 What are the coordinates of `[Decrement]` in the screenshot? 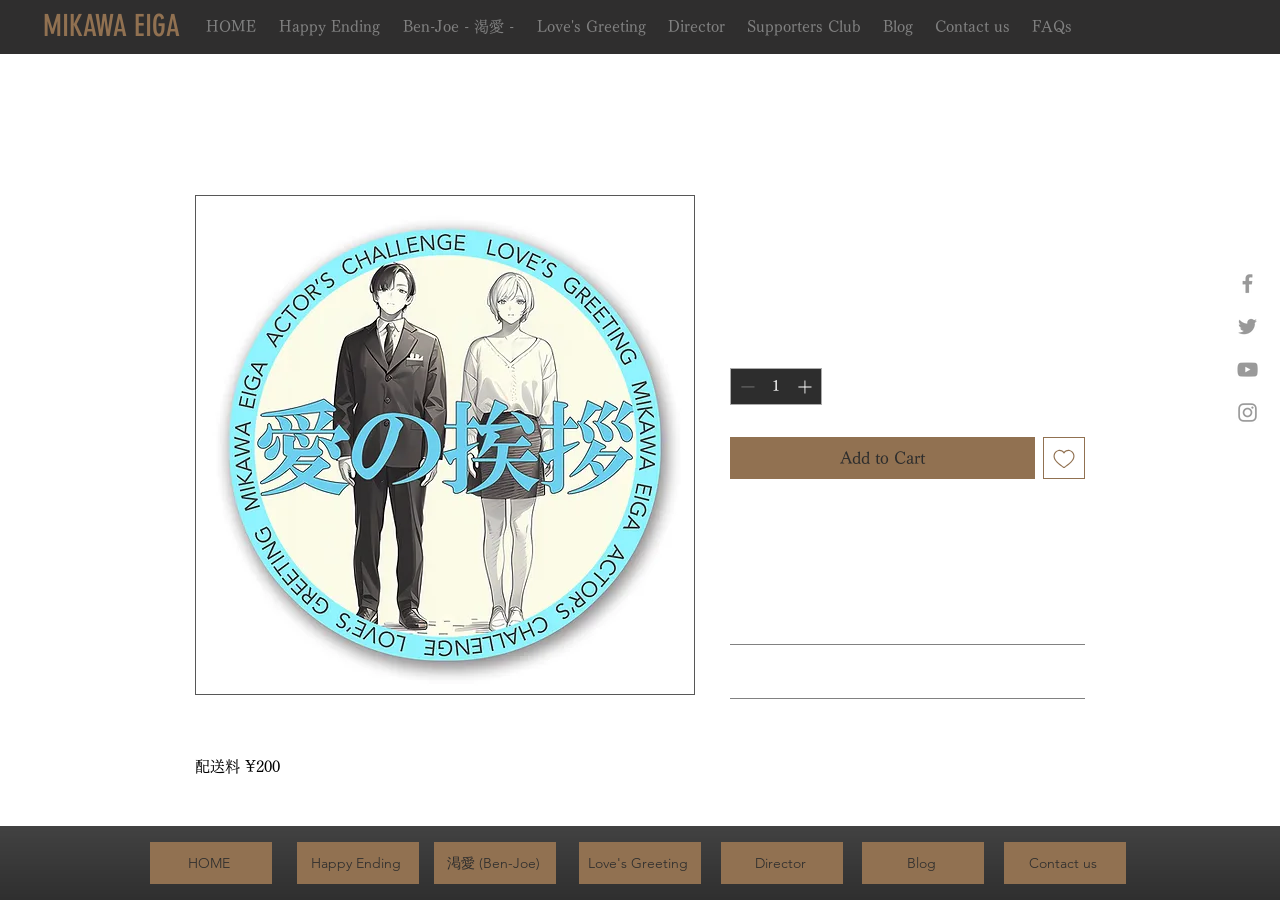 It's located at (745, 386).